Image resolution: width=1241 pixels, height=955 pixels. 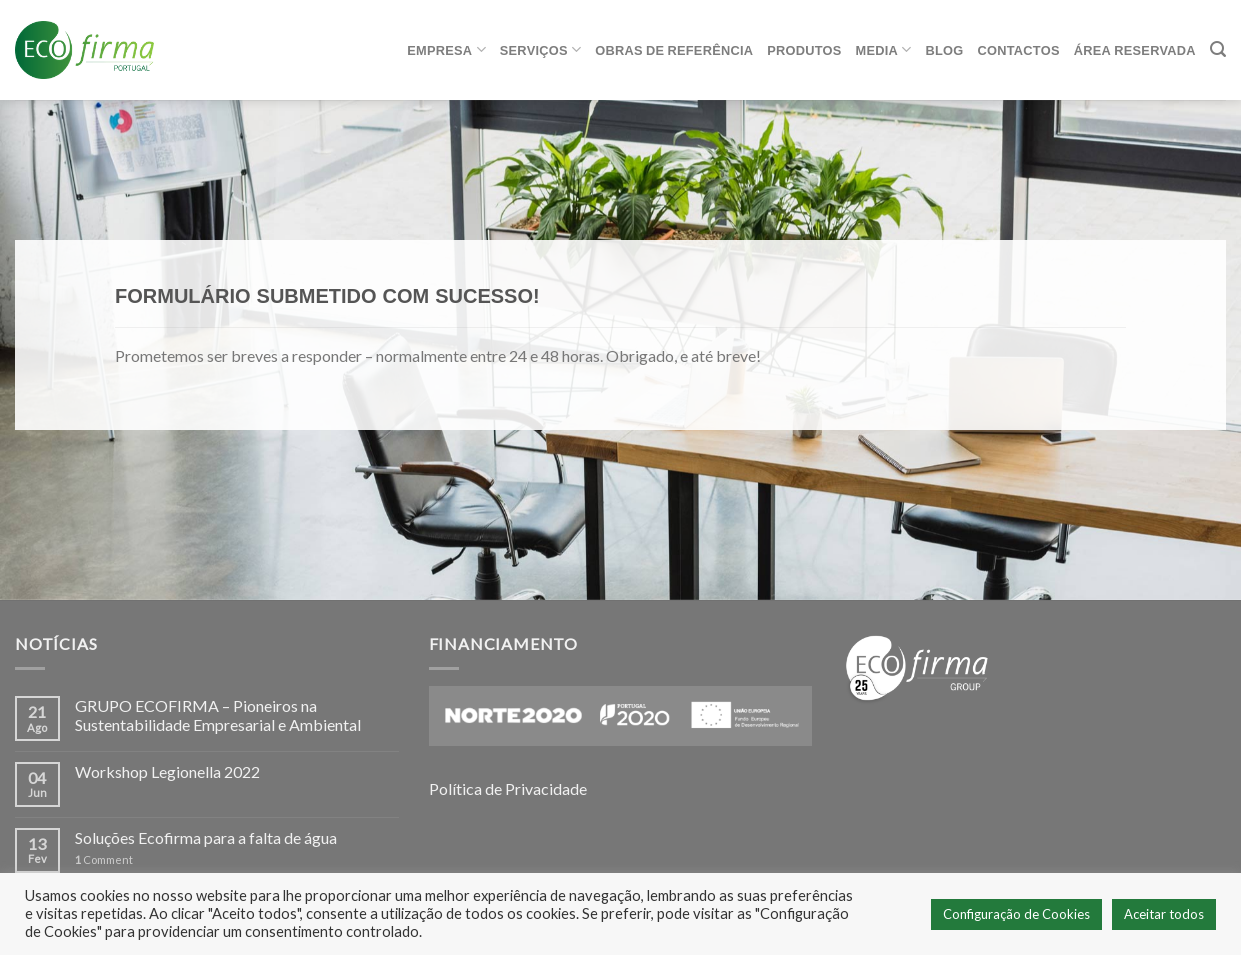 What do you see at coordinates (674, 50) in the screenshot?
I see `Obras de referência` at bounding box center [674, 50].